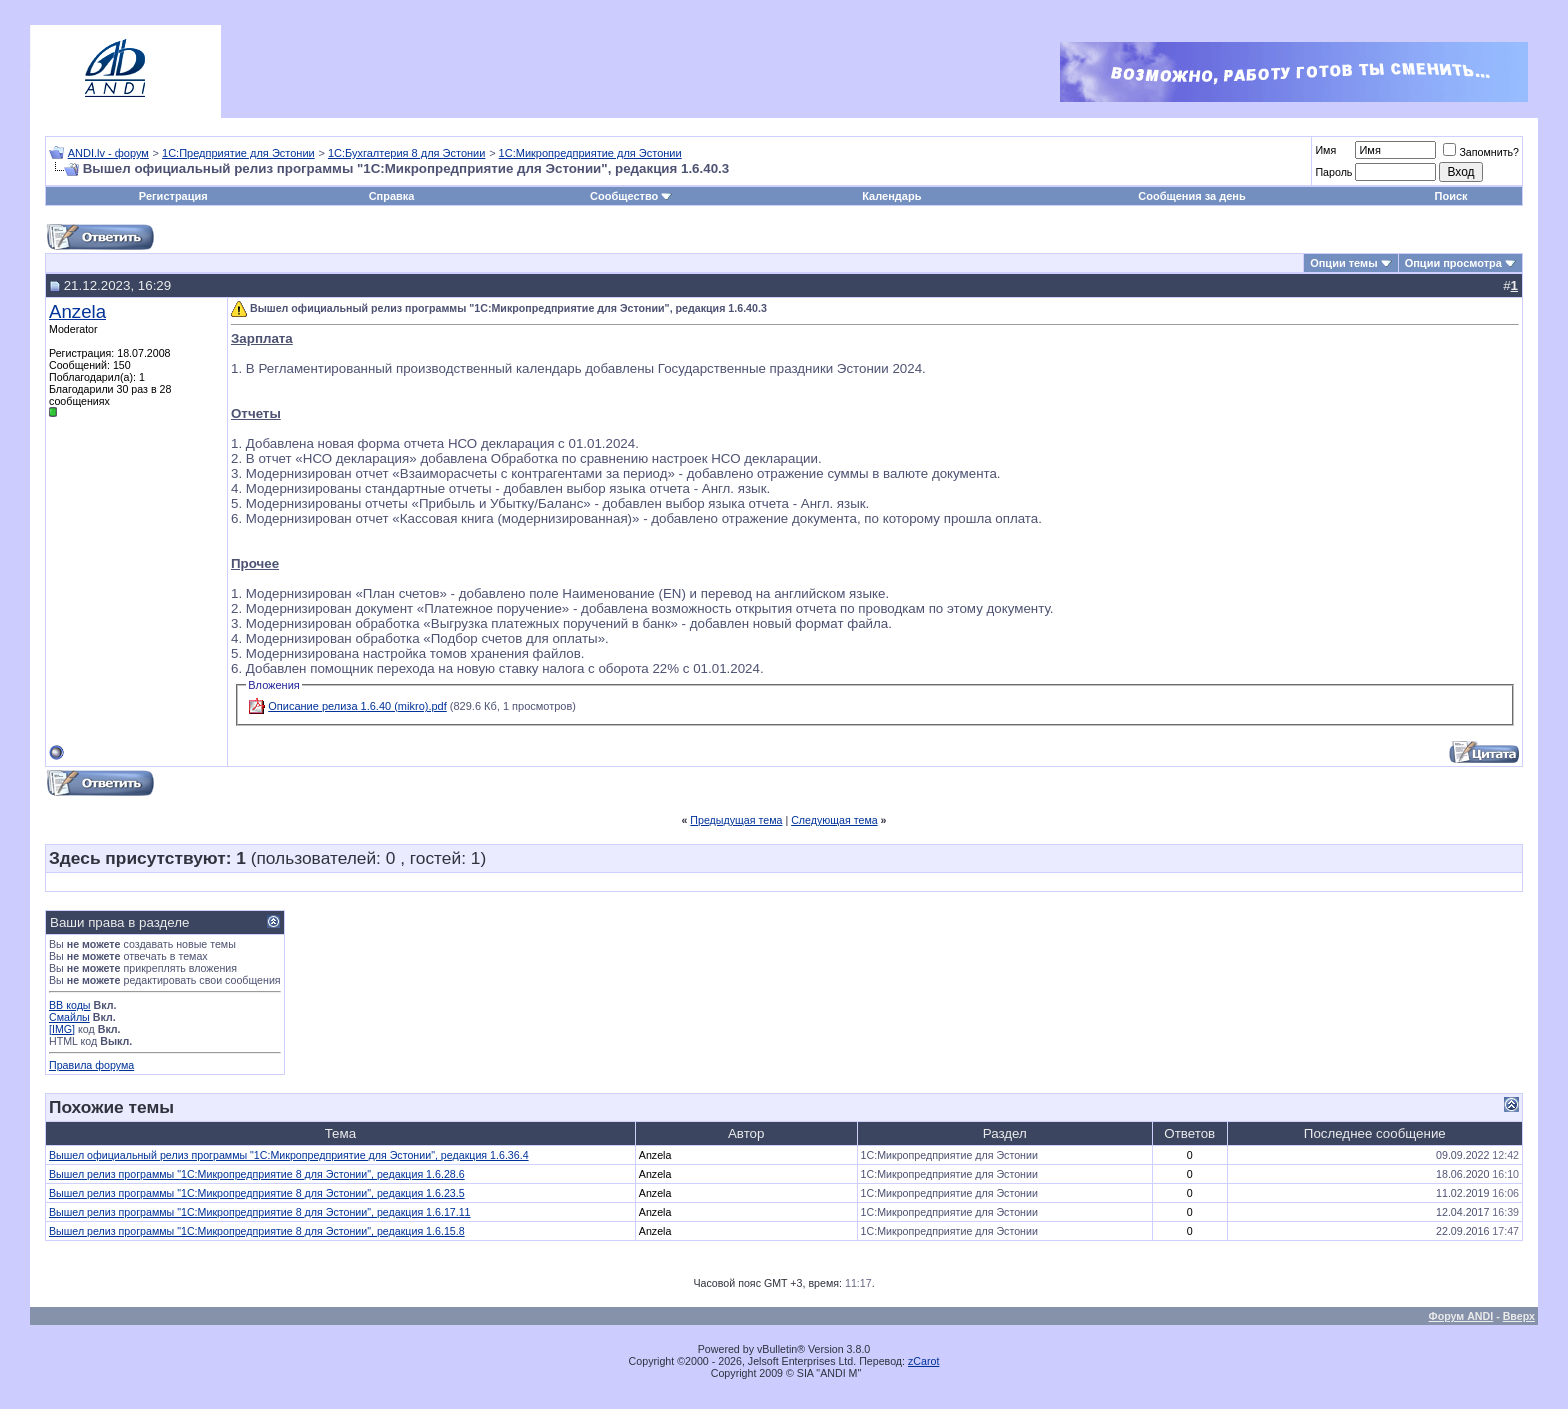 Image resolution: width=1568 pixels, height=1409 pixels. Describe the element at coordinates (1191, 196) in the screenshot. I see `Сообщения за день` at that location.